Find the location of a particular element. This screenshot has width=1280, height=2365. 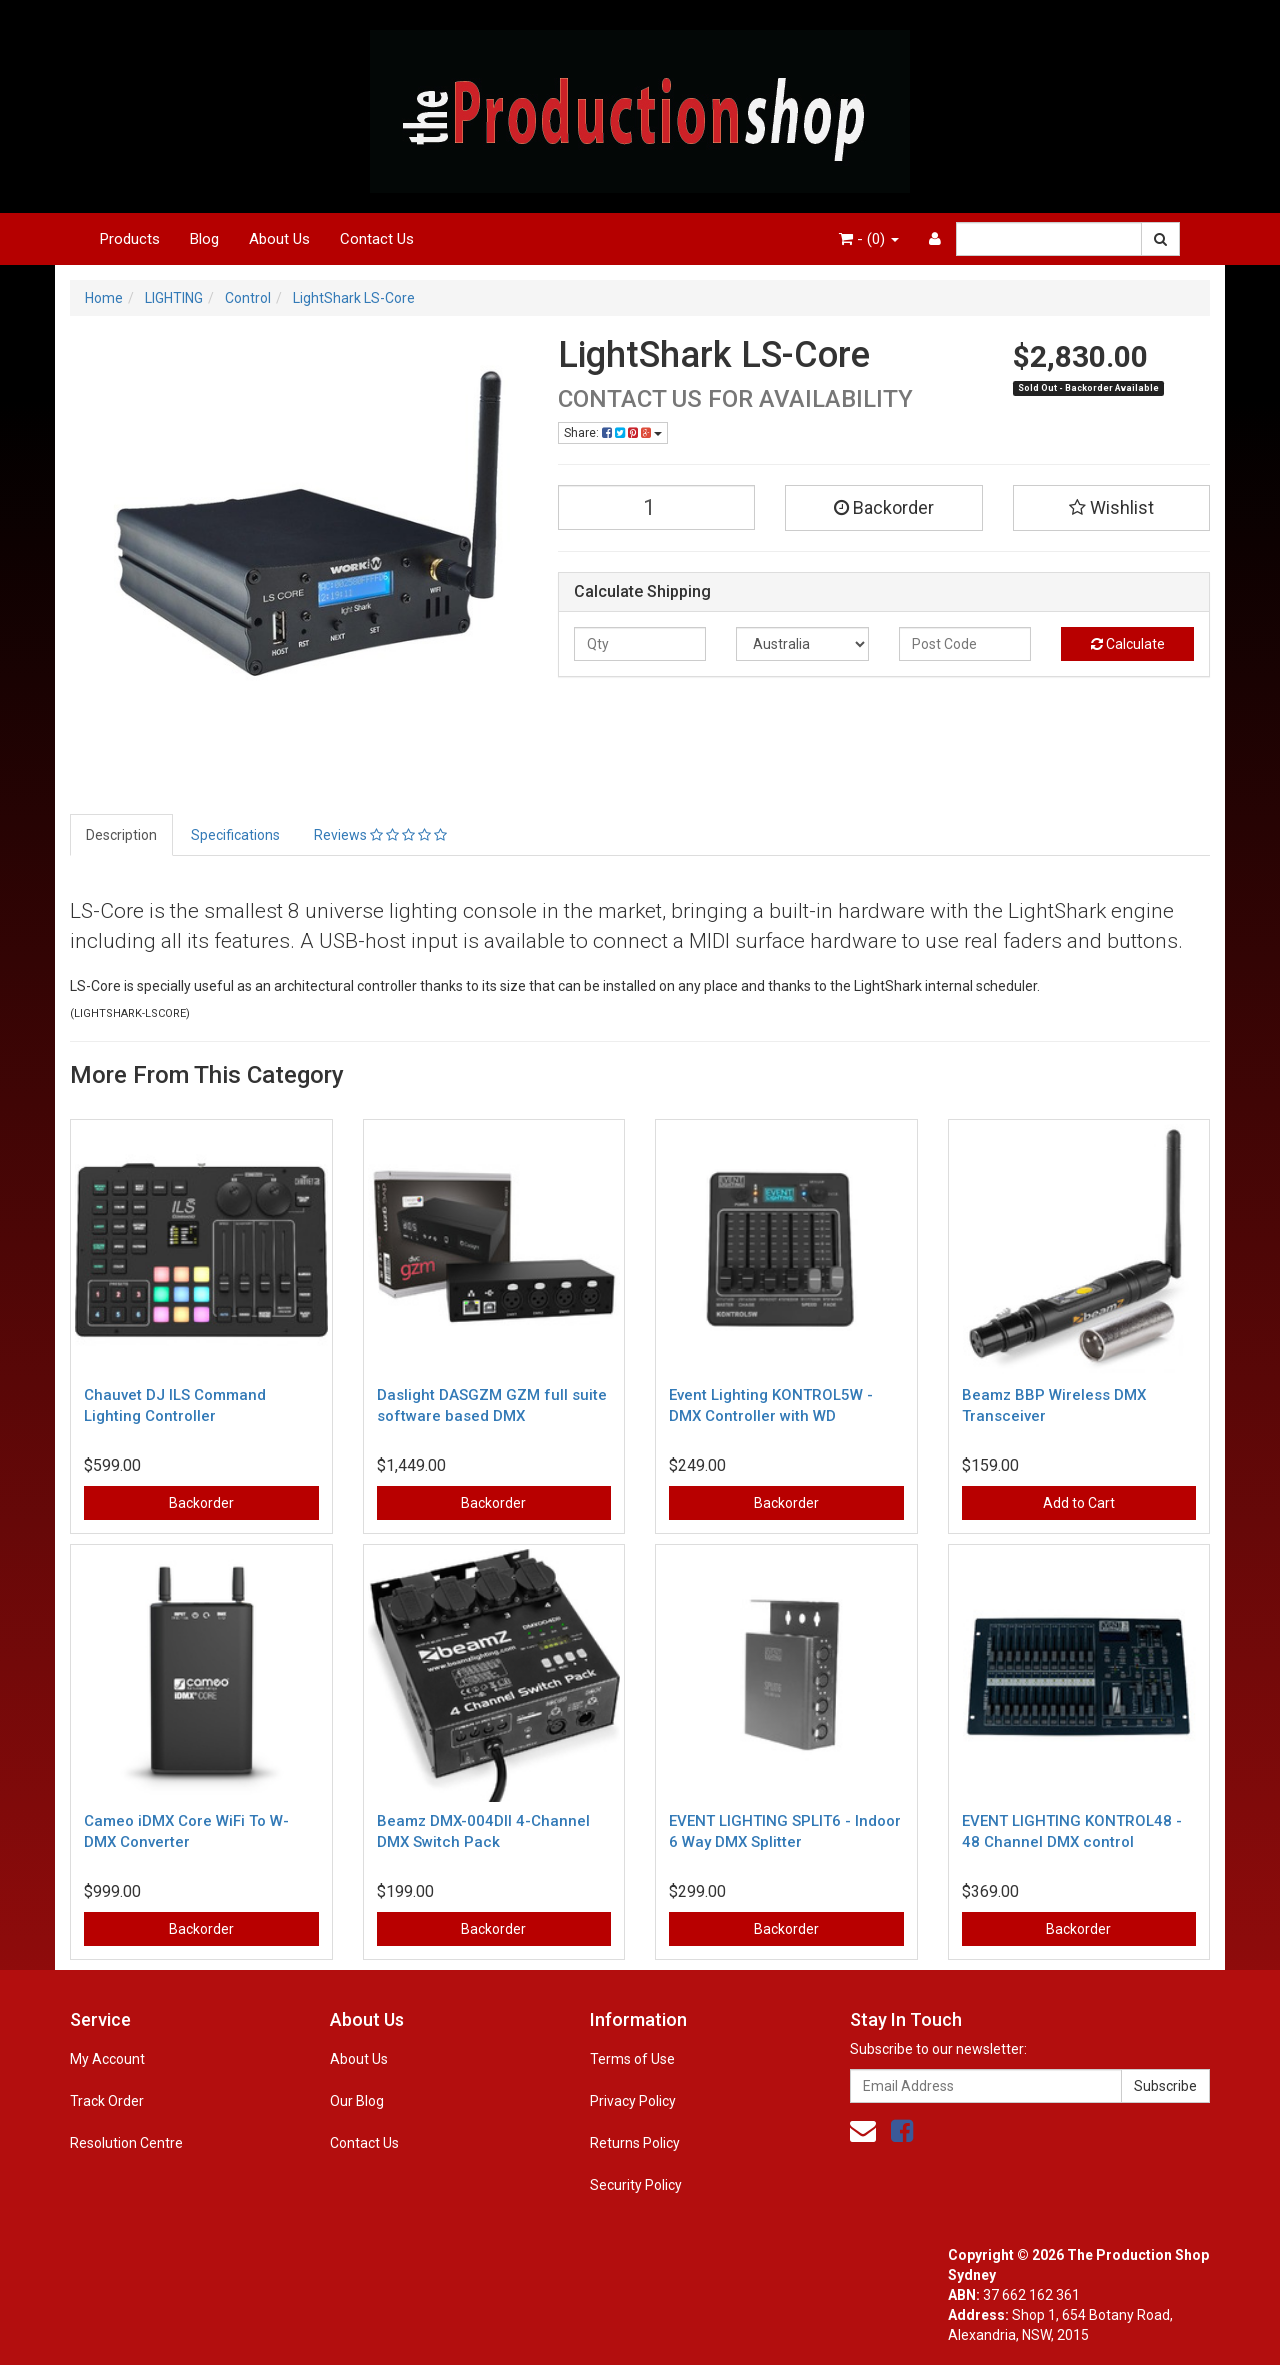

Backorder is located at coordinates (884, 507).